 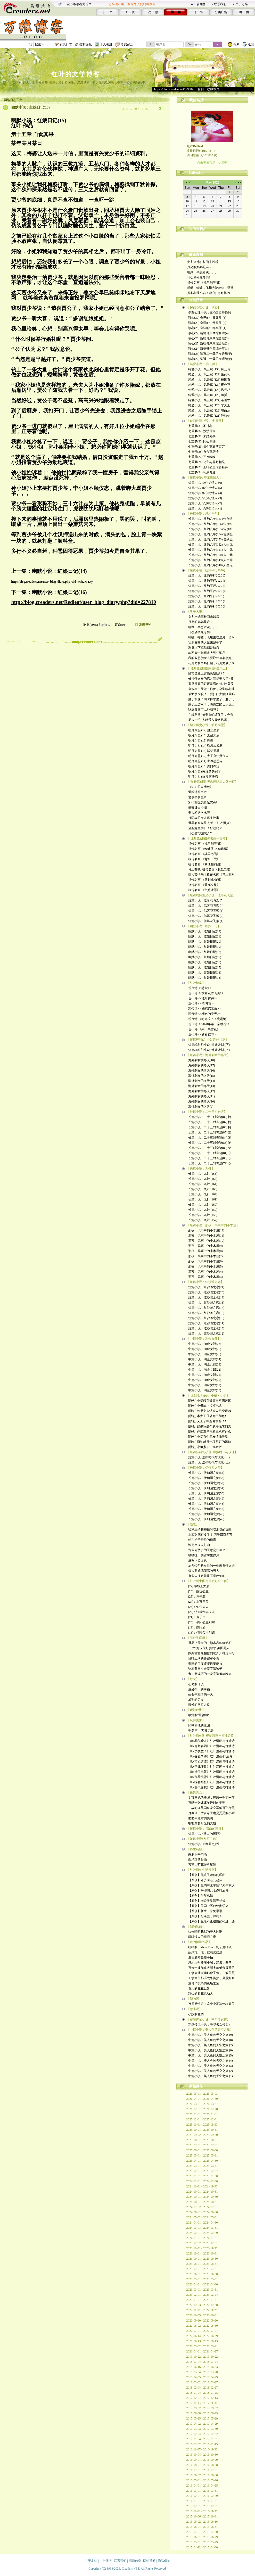 What do you see at coordinates (205, 1266) in the screenshot?
I see `· 那夜，风雨中的小木屋(5)` at bounding box center [205, 1266].